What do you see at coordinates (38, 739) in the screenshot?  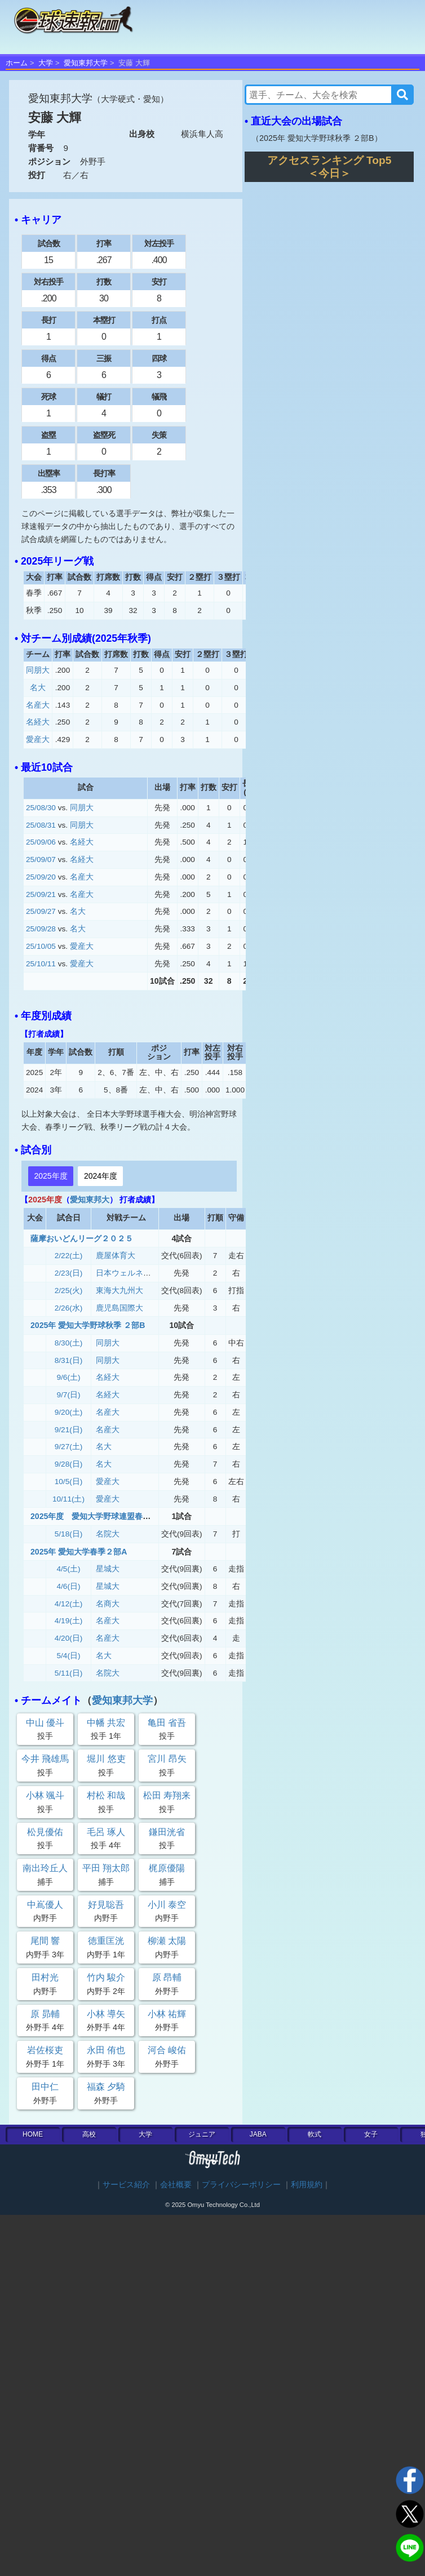 I see `愛産大` at bounding box center [38, 739].